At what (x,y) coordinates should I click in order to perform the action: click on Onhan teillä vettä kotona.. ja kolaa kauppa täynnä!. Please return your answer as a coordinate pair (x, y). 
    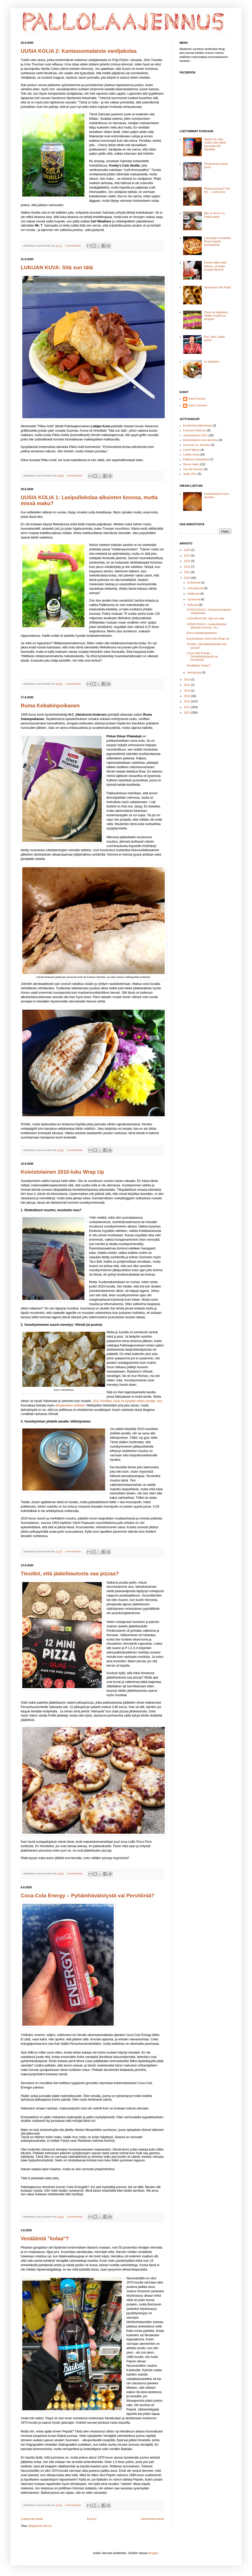
    Looking at the image, I should click on (215, 266).